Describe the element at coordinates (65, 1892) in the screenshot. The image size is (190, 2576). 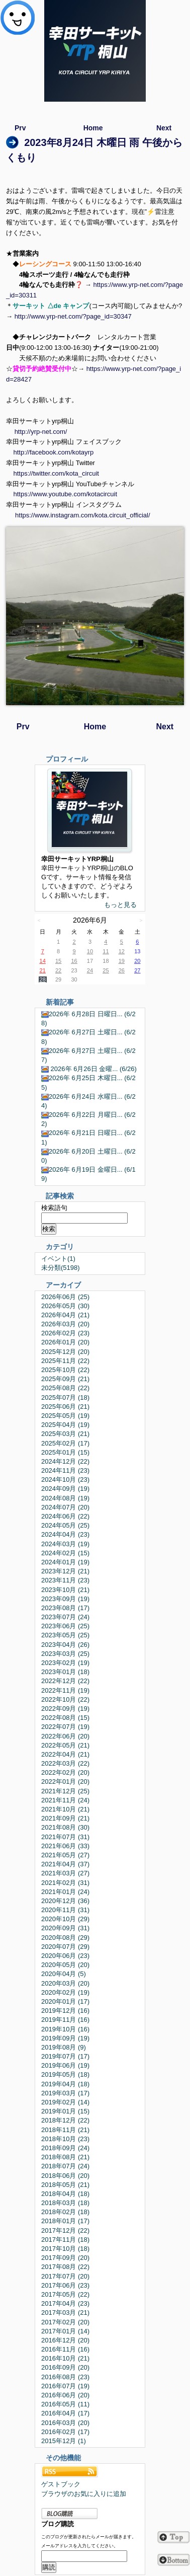
I see `2021年01月 (24)` at that location.